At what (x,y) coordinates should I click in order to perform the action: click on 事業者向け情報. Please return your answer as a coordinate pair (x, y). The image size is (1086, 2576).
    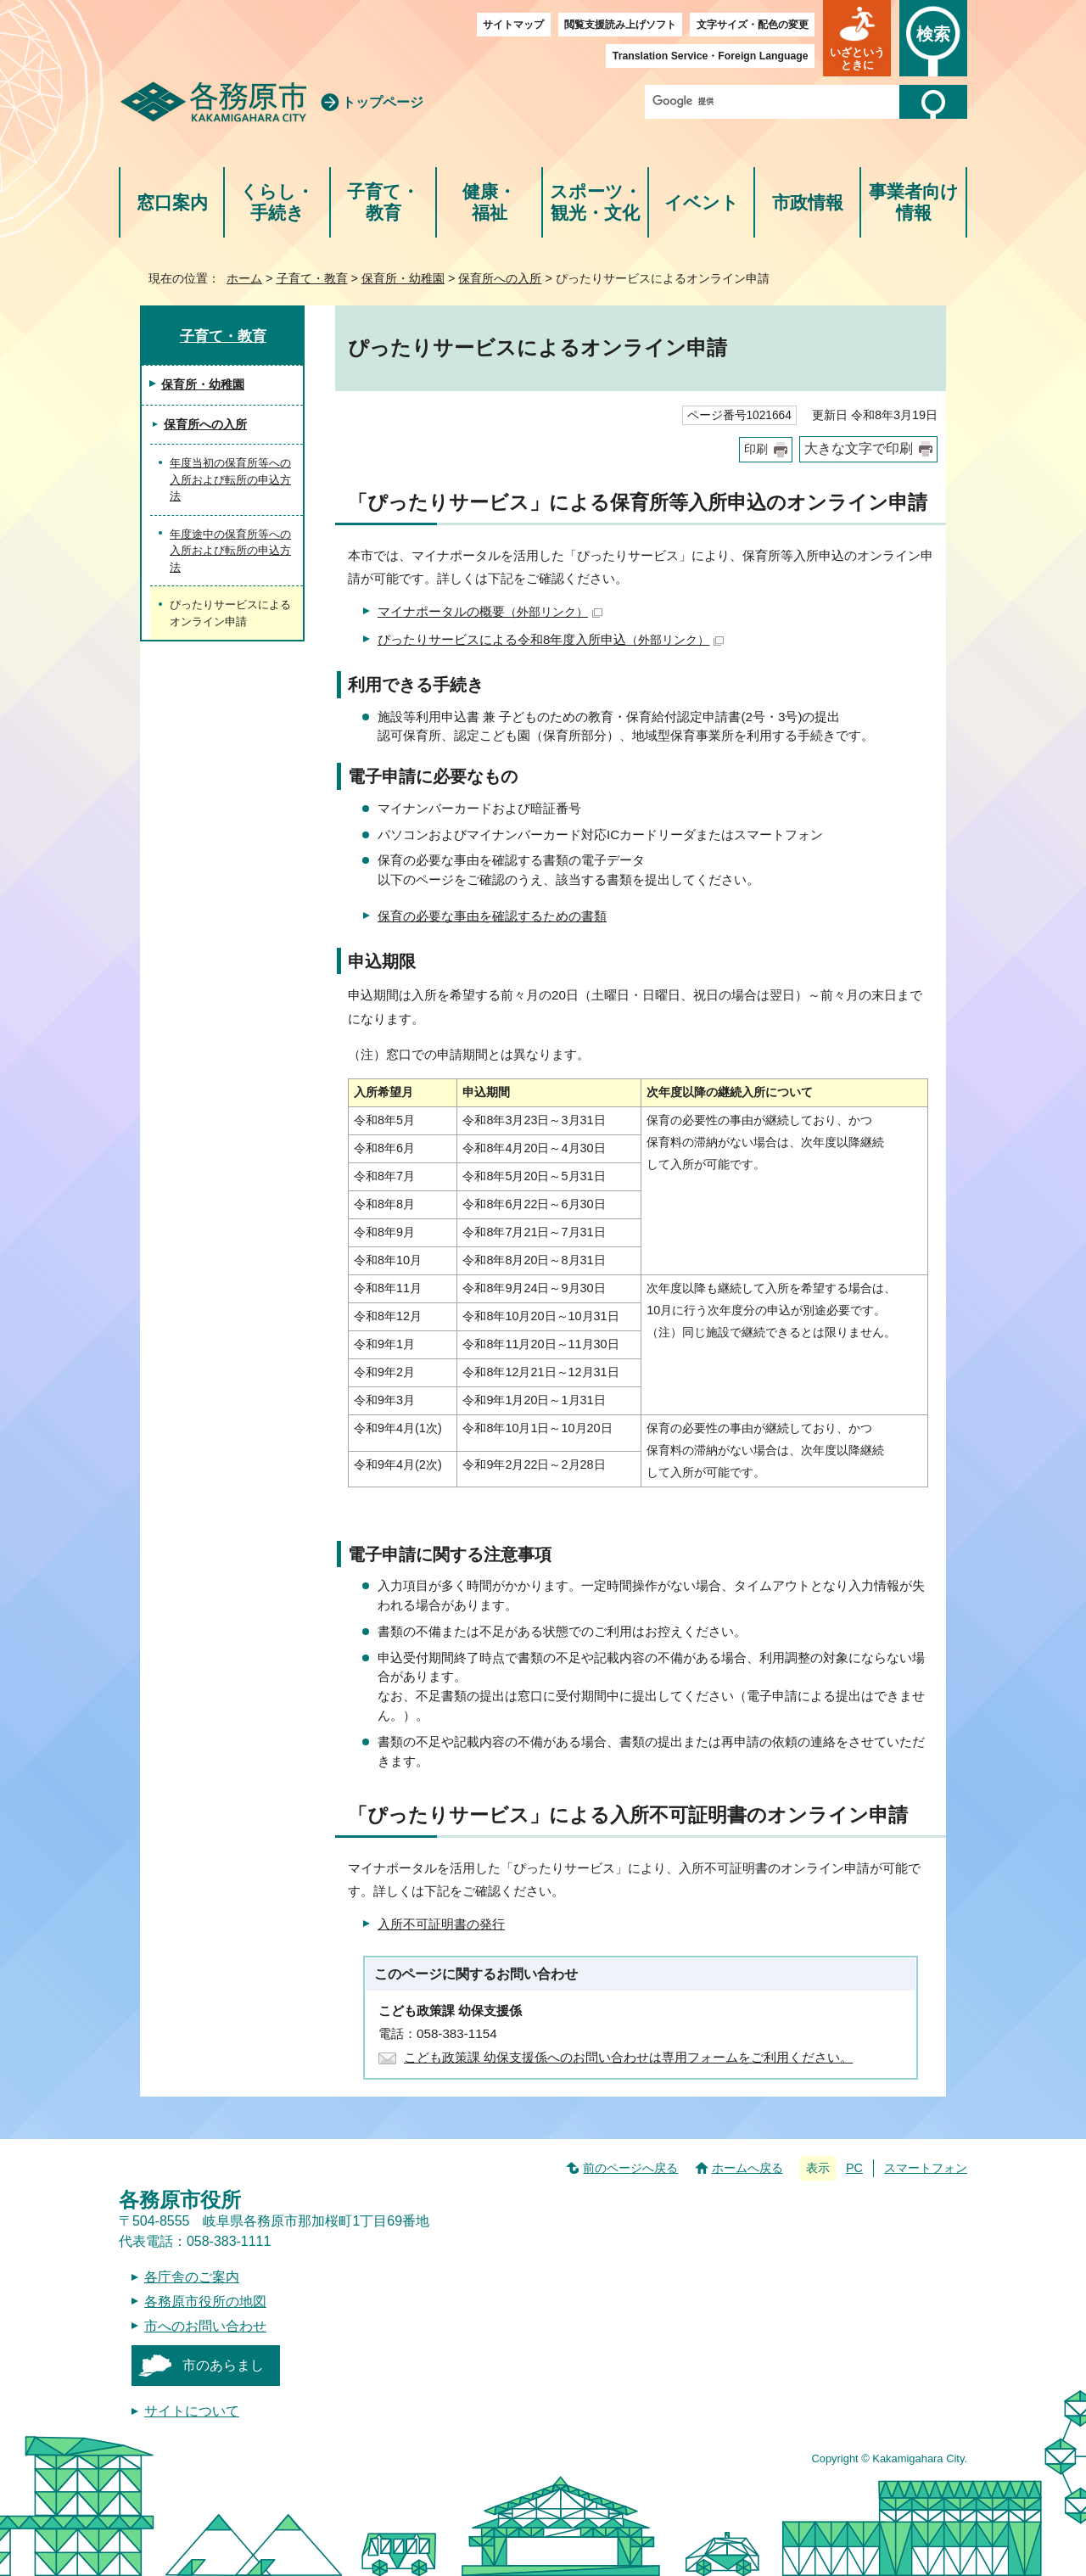
    Looking at the image, I should click on (914, 202).